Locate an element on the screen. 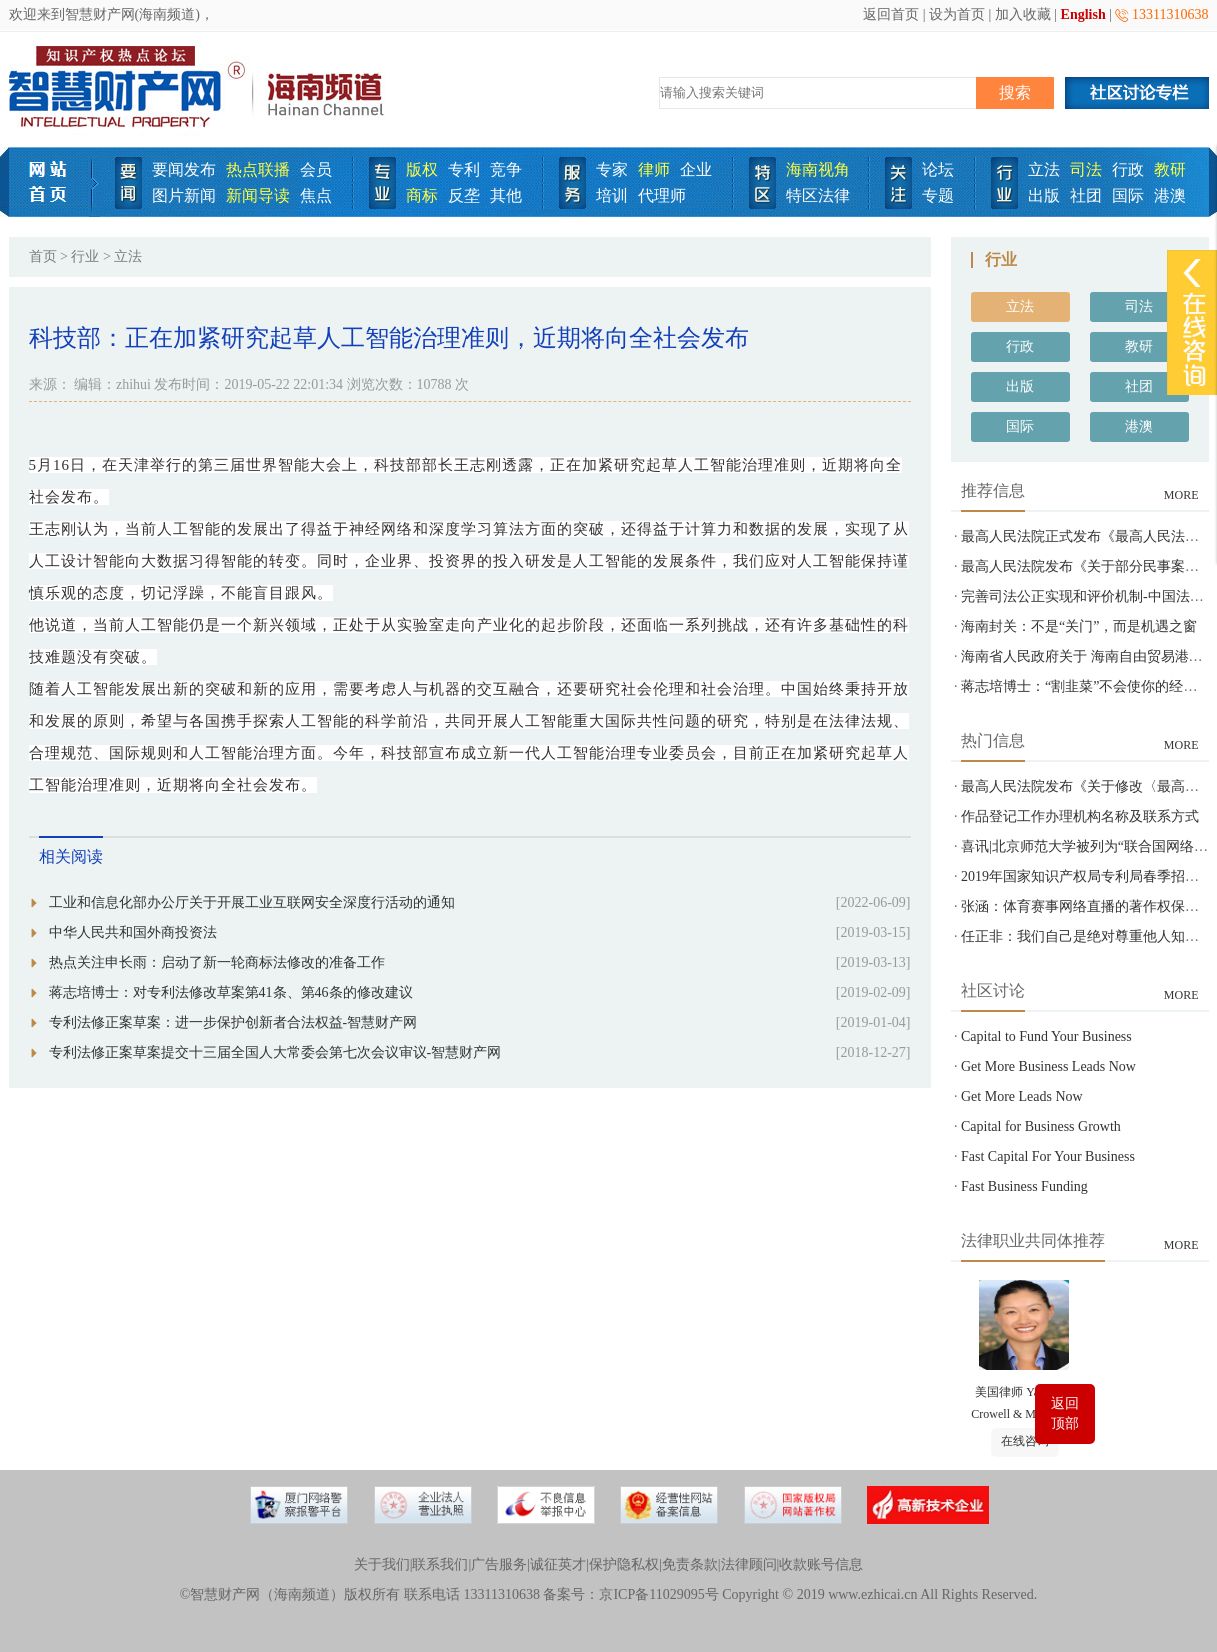 Image resolution: width=1217 pixels, height=1652 pixels. 商标 is located at coordinates (422, 195).